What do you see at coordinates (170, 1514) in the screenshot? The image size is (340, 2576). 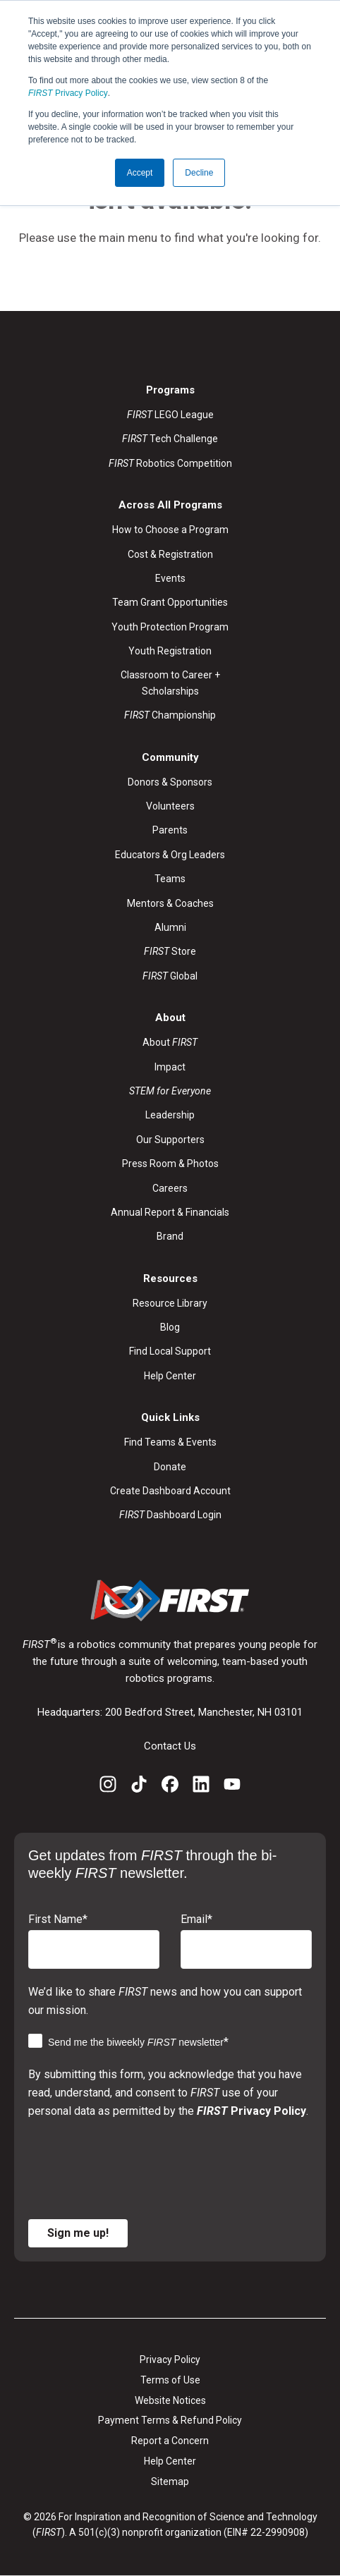 I see `Dashboard Login [menuitem]` at bounding box center [170, 1514].